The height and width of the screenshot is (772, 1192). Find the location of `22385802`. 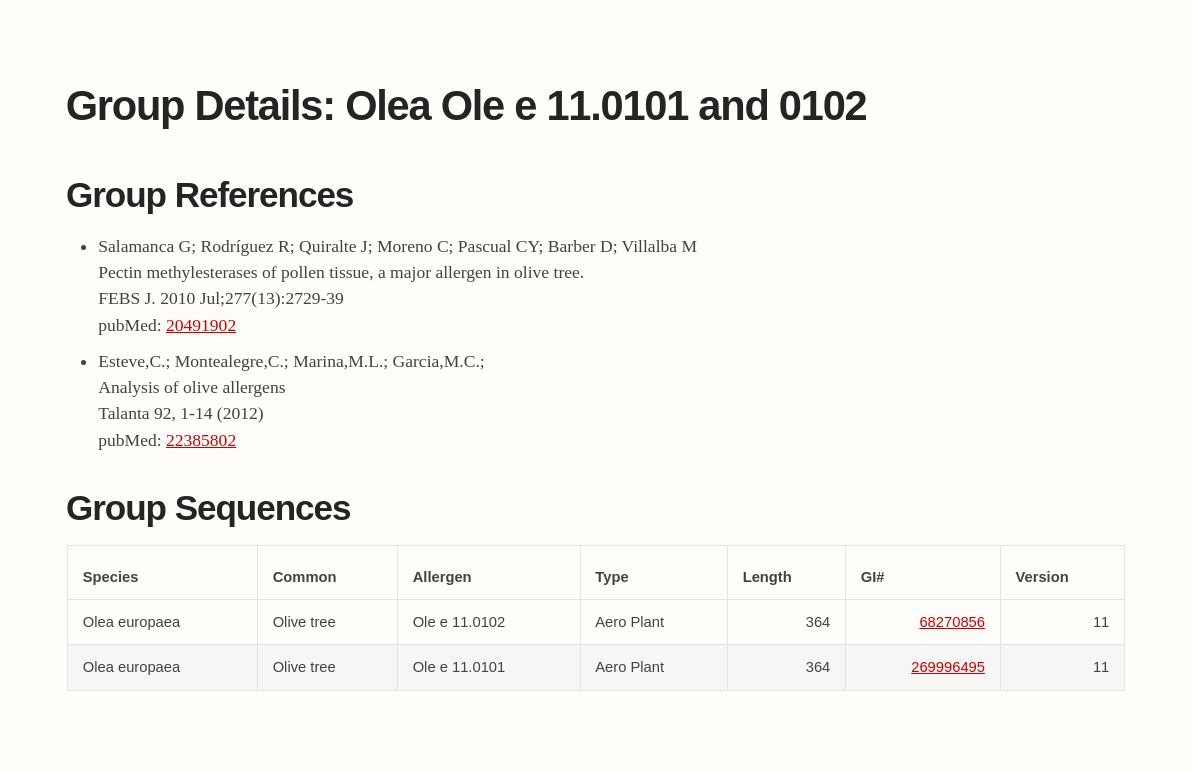

22385802 is located at coordinates (201, 440).